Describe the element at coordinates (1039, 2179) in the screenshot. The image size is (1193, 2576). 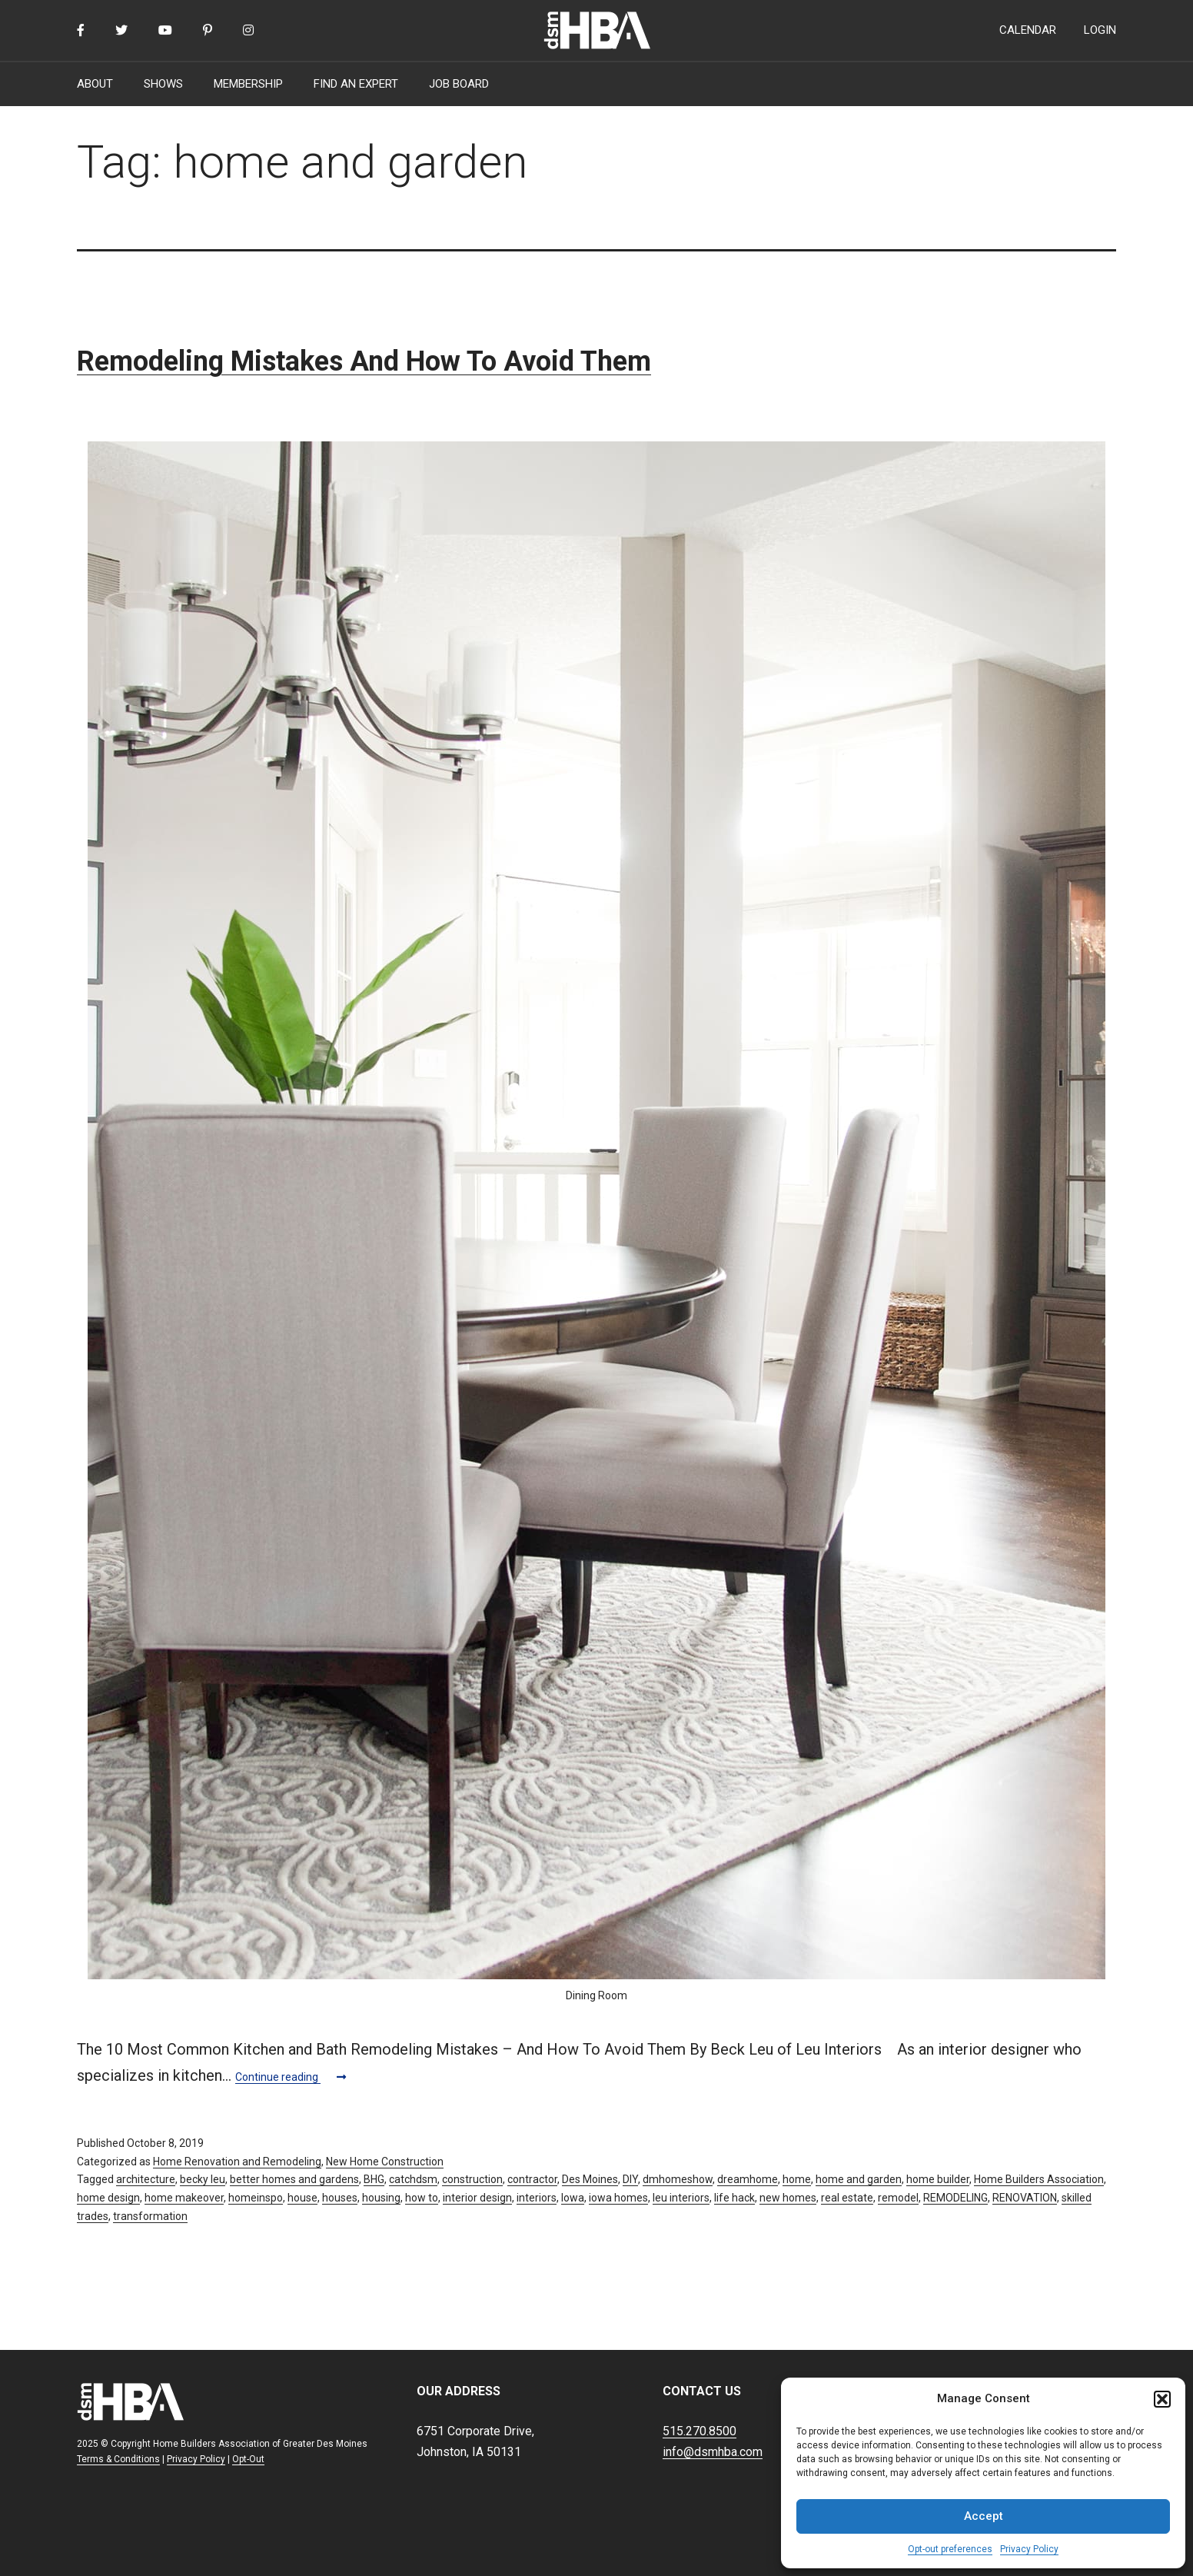
I see `Home Builders Association` at that location.